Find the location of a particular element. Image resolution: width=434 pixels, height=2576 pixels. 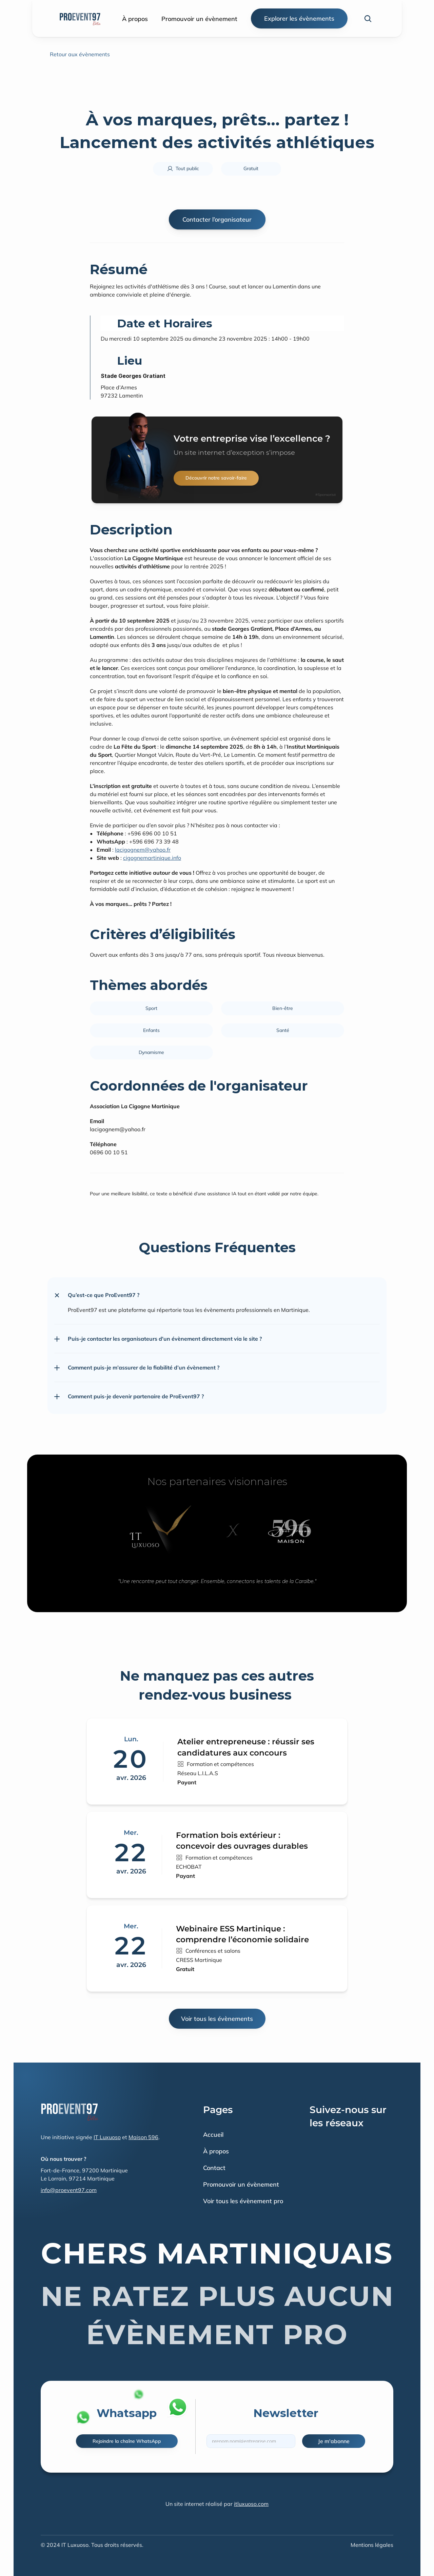

IT Luxuoso is located at coordinates (107, 2137).